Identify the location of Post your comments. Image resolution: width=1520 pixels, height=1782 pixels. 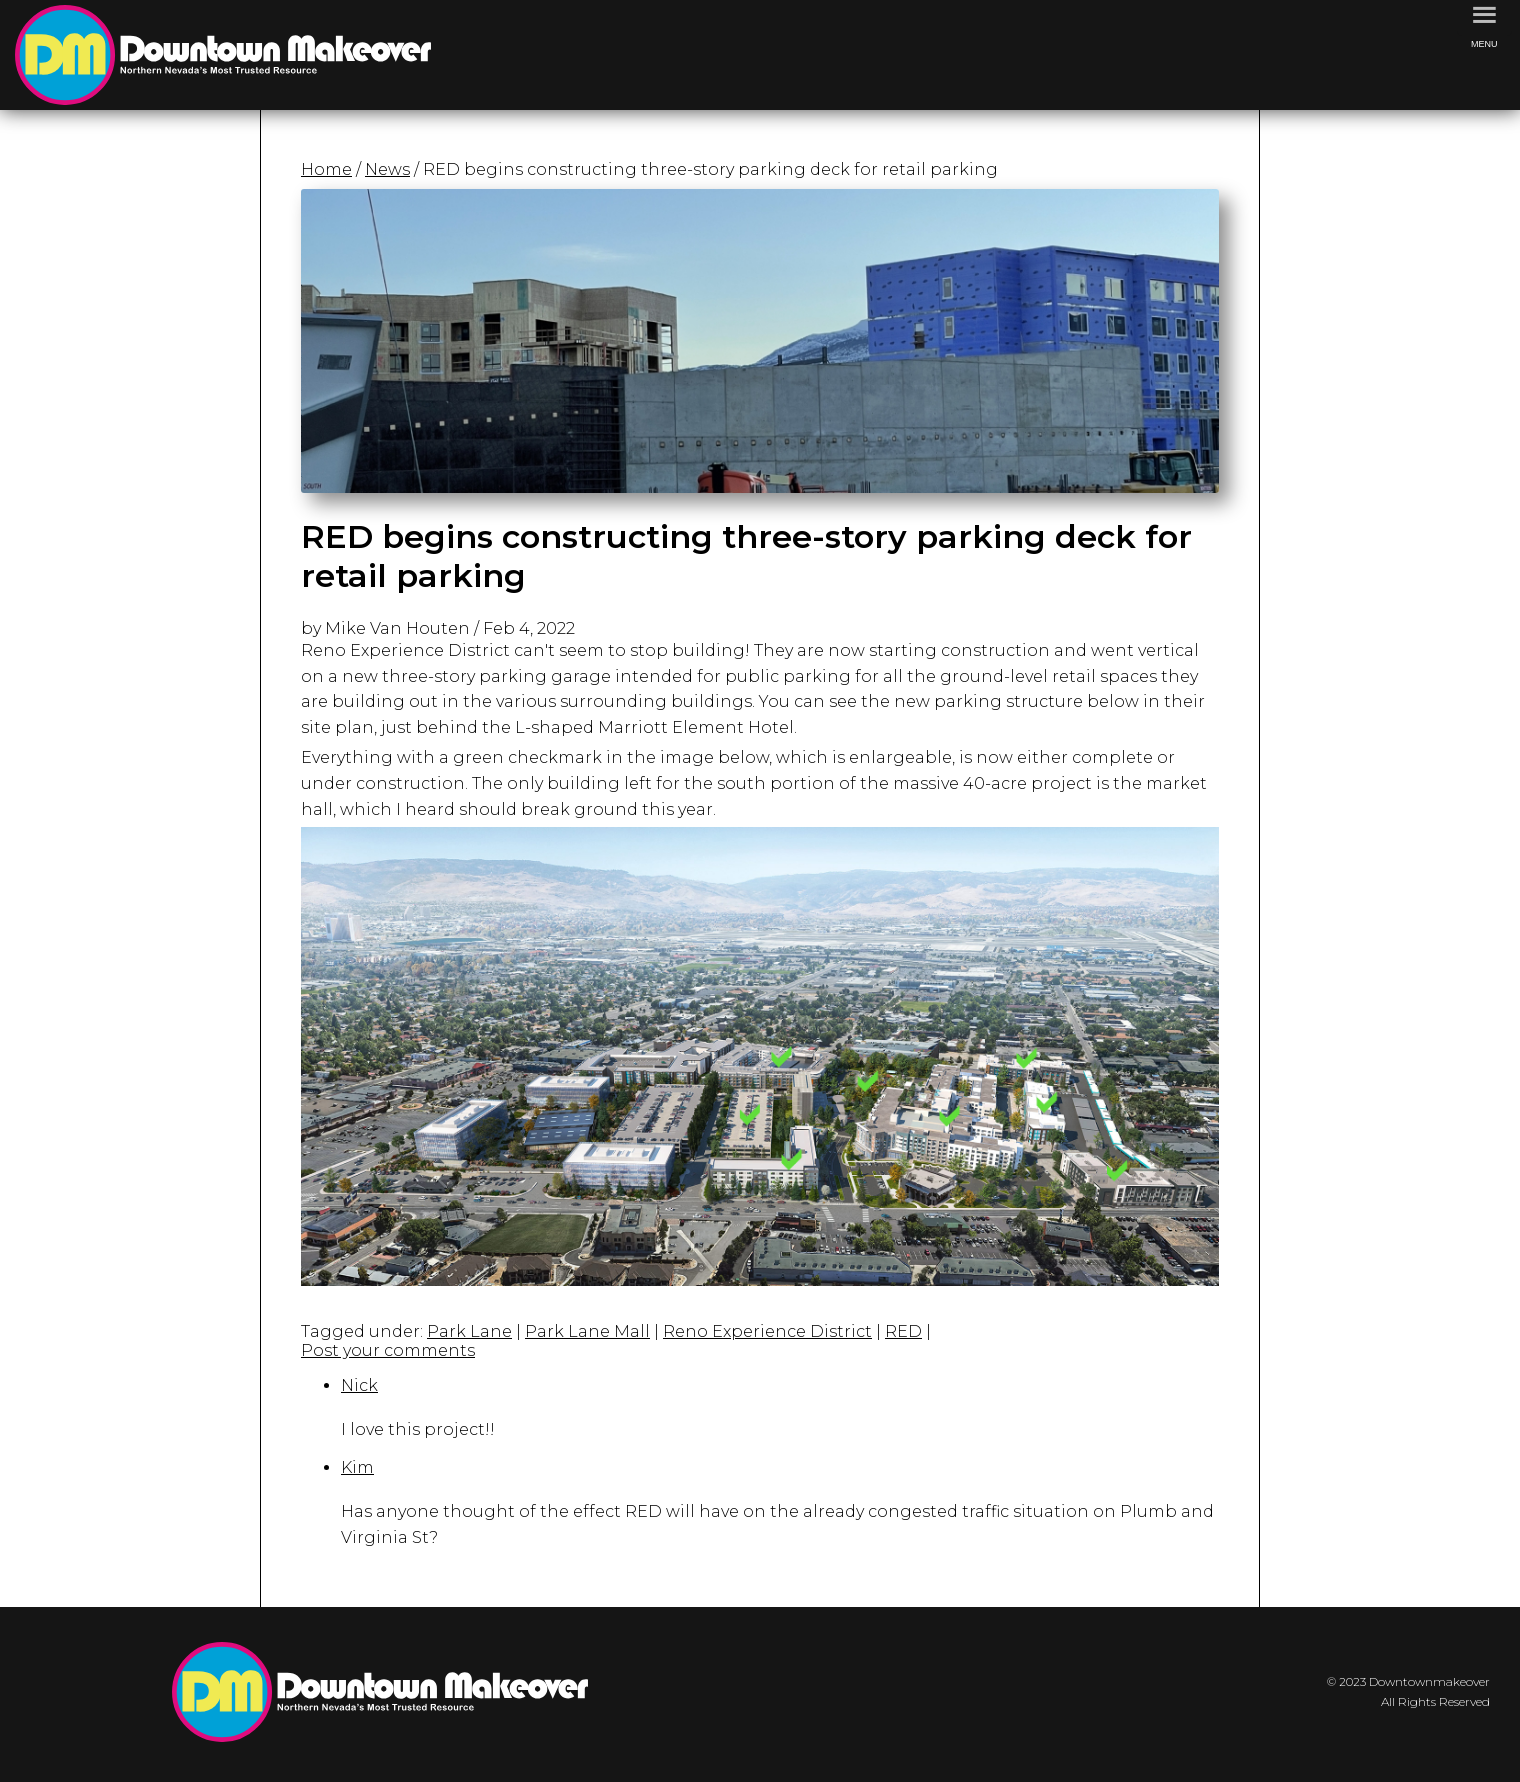
(388, 1350).